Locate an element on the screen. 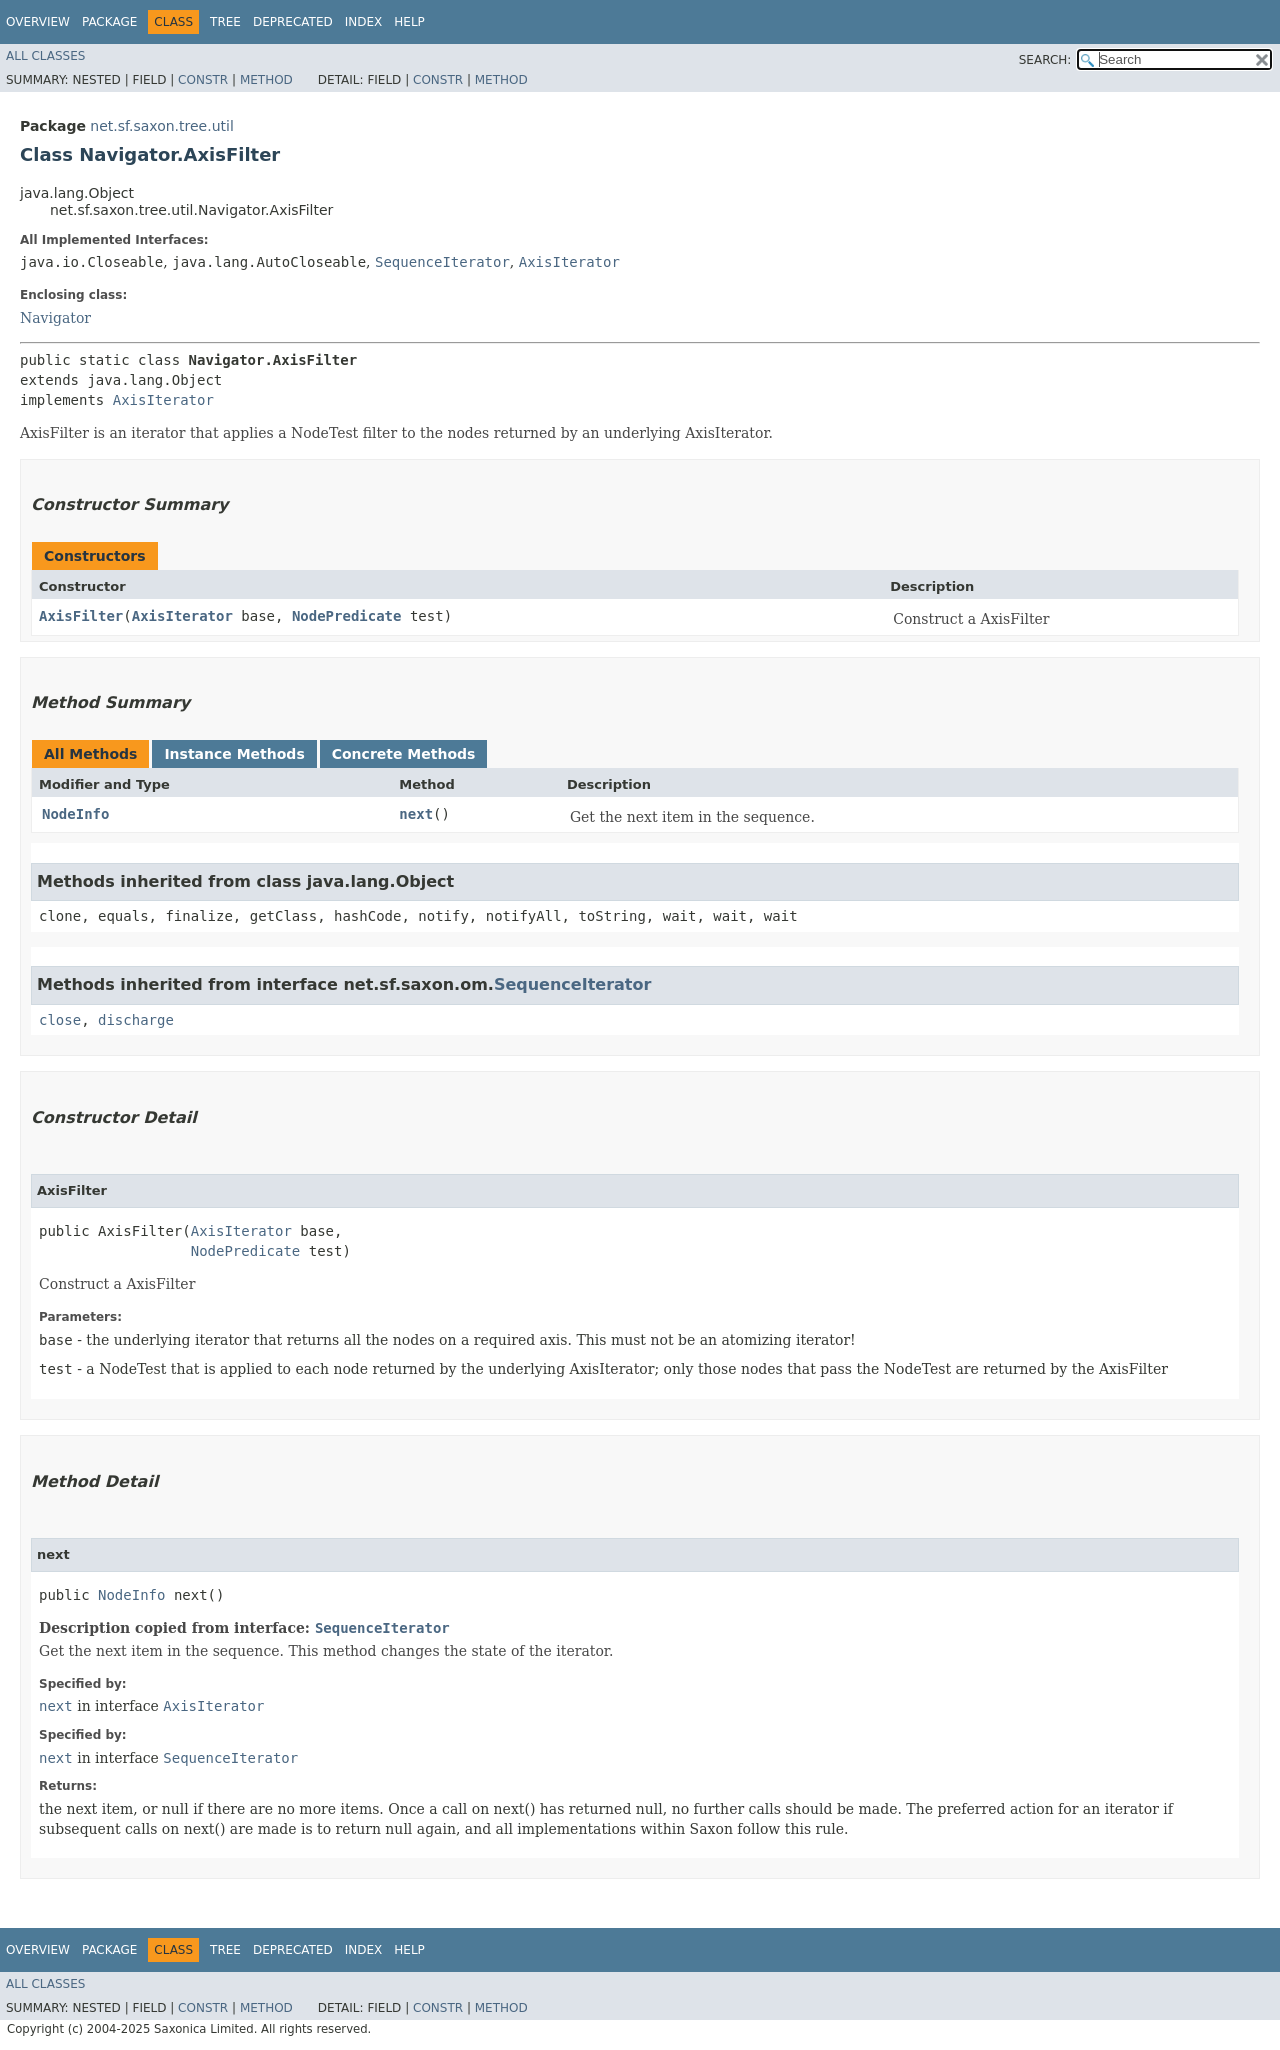 The width and height of the screenshot is (1280, 2050). Concrete Methods is located at coordinates (404, 754).